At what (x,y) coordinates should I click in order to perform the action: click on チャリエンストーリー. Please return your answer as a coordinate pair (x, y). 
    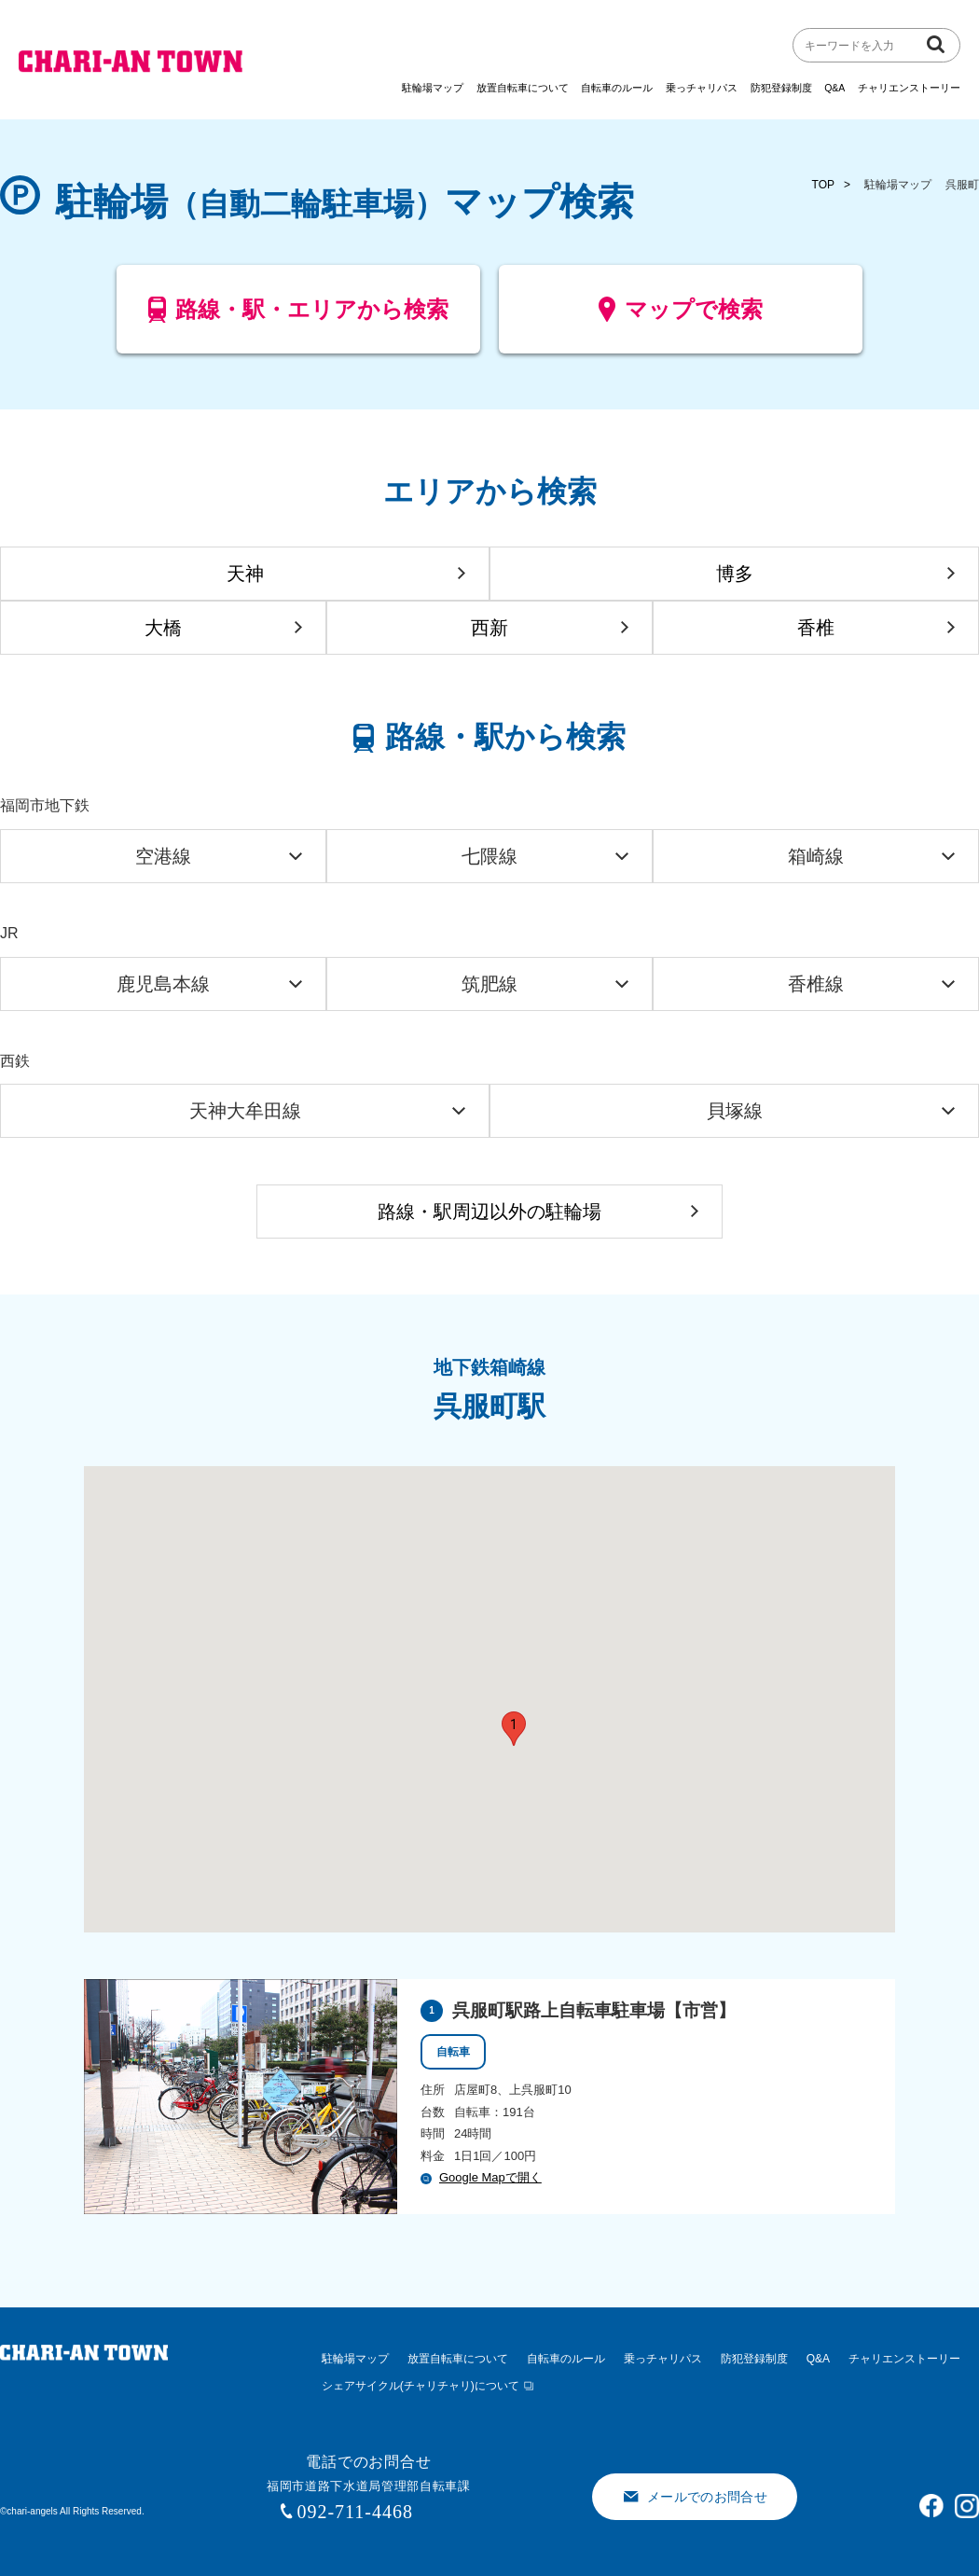
    Looking at the image, I should click on (909, 87).